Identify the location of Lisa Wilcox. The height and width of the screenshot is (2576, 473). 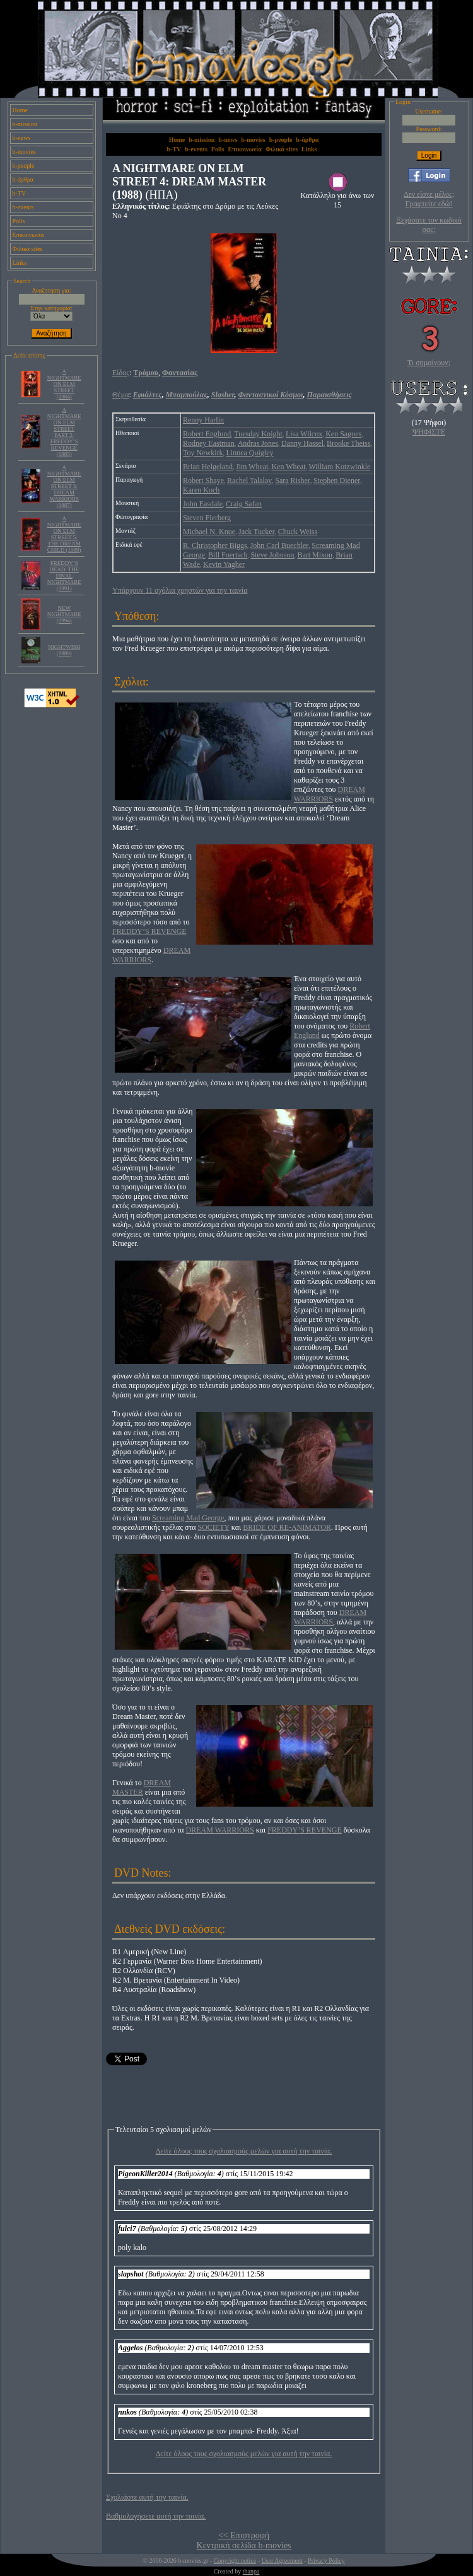
(304, 433).